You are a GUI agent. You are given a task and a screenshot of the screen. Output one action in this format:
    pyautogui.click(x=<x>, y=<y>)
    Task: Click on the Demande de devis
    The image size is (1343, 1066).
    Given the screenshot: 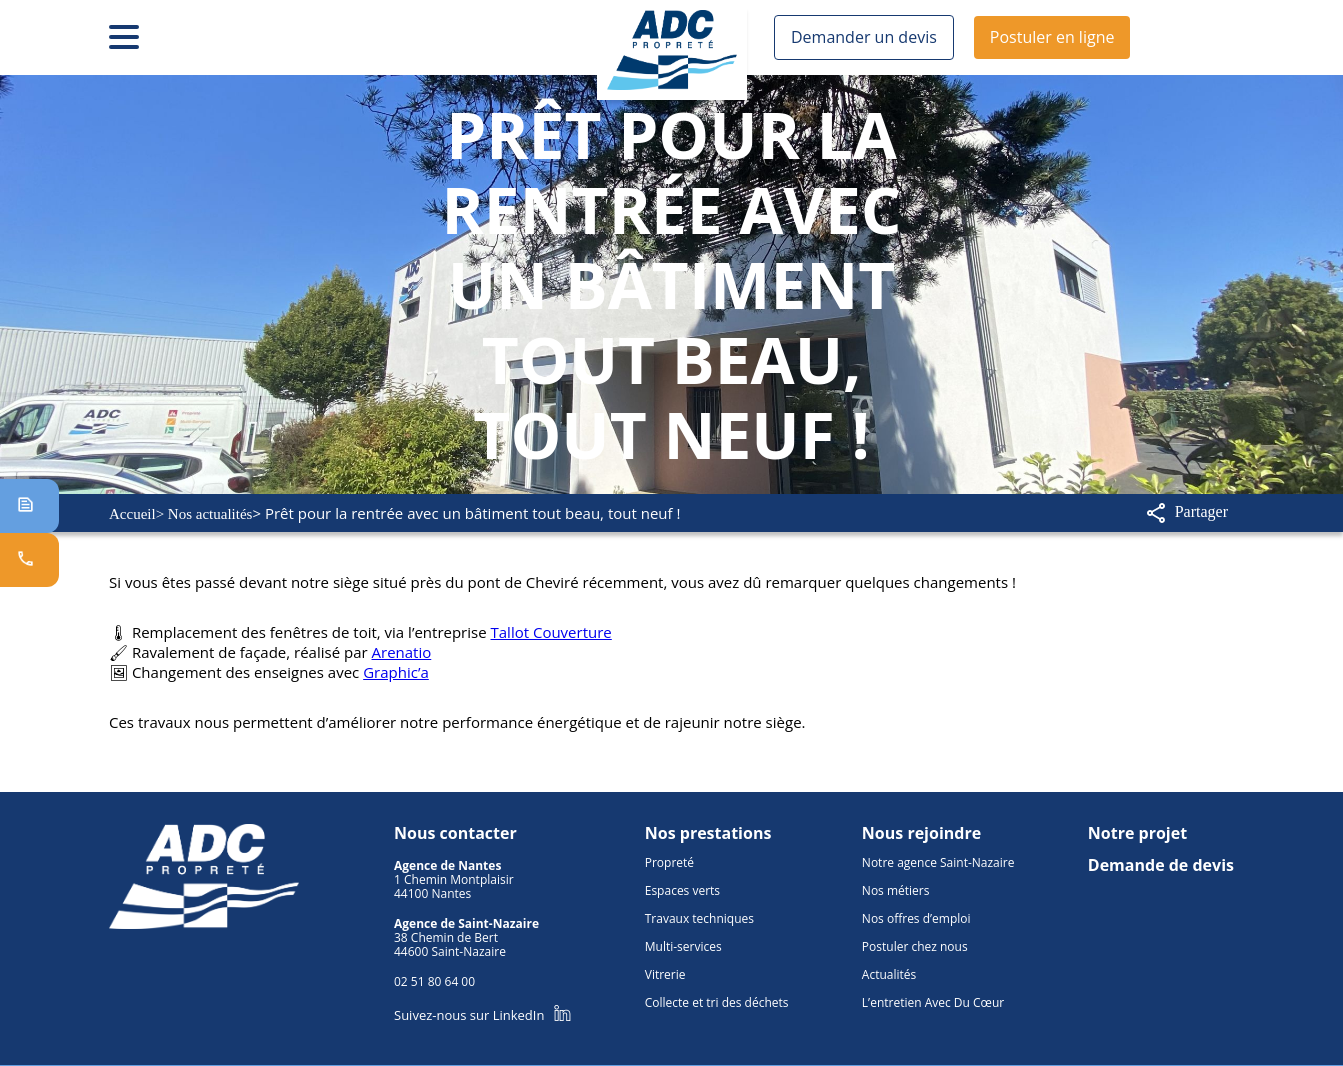 What is the action you would take?
    pyautogui.click(x=1164, y=853)
    